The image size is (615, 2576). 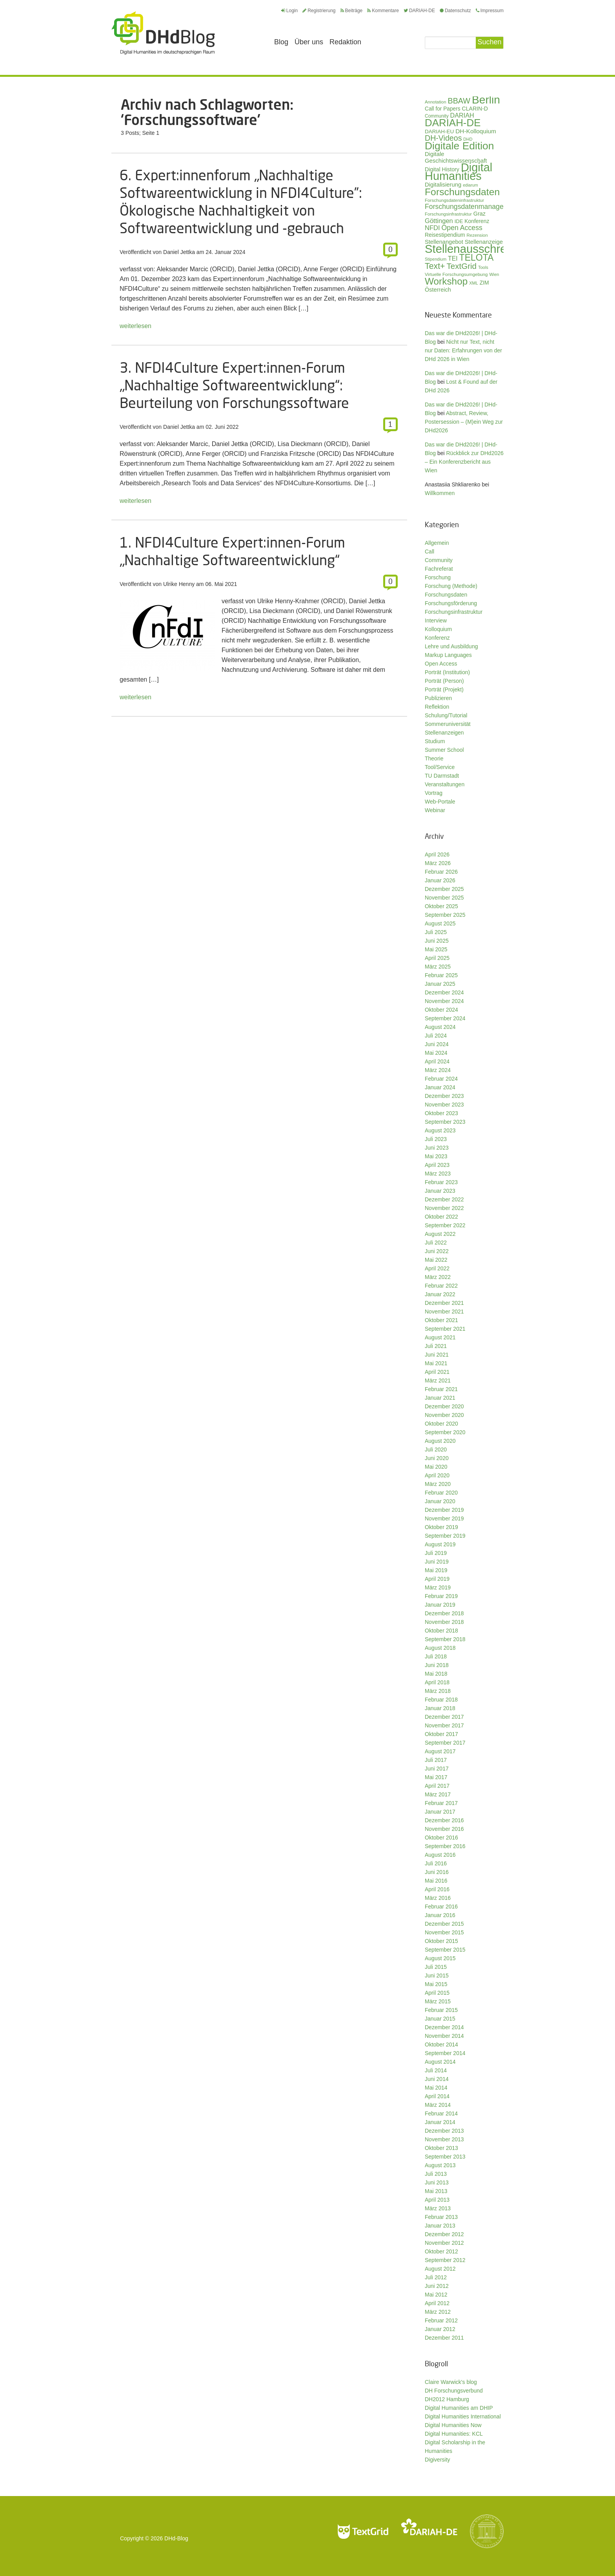 I want to click on Februar 2015, so click(x=441, y=2010).